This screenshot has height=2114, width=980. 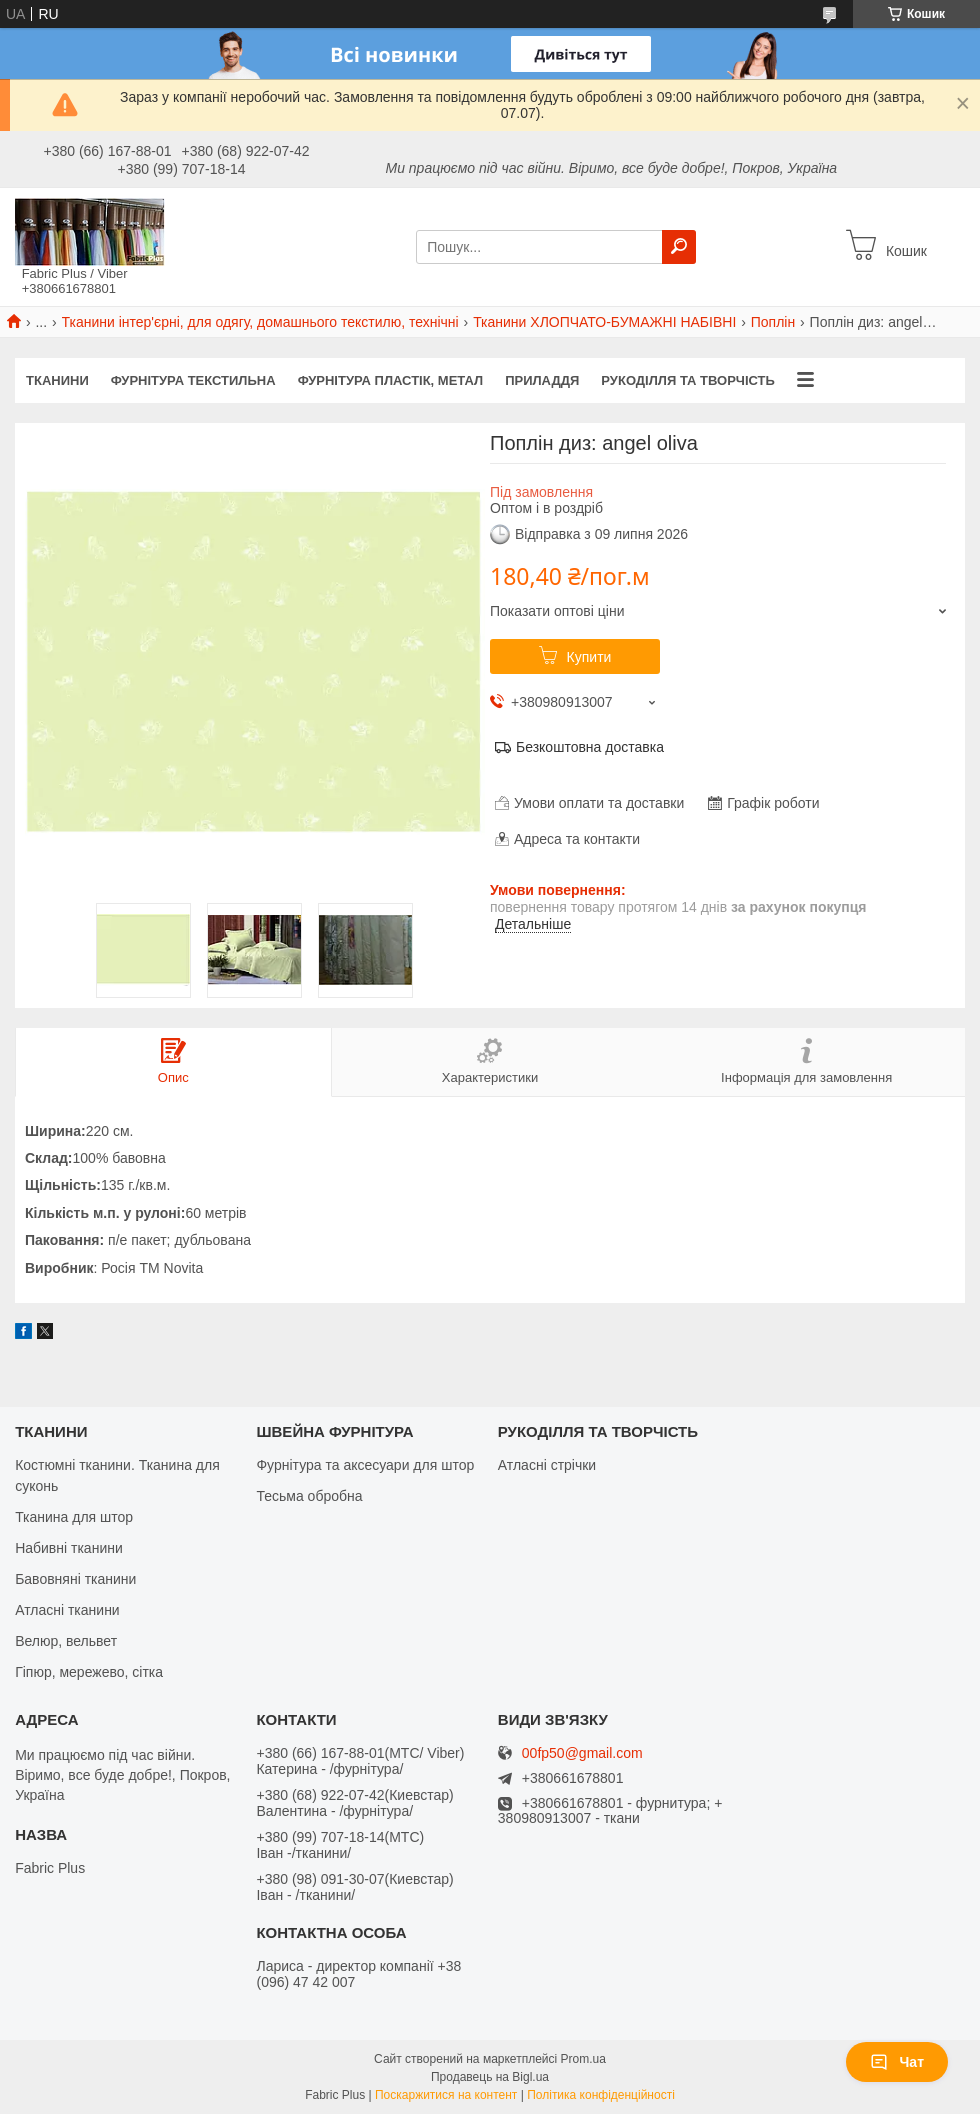 What do you see at coordinates (74, 1517) in the screenshot?
I see `Тканина для штор` at bounding box center [74, 1517].